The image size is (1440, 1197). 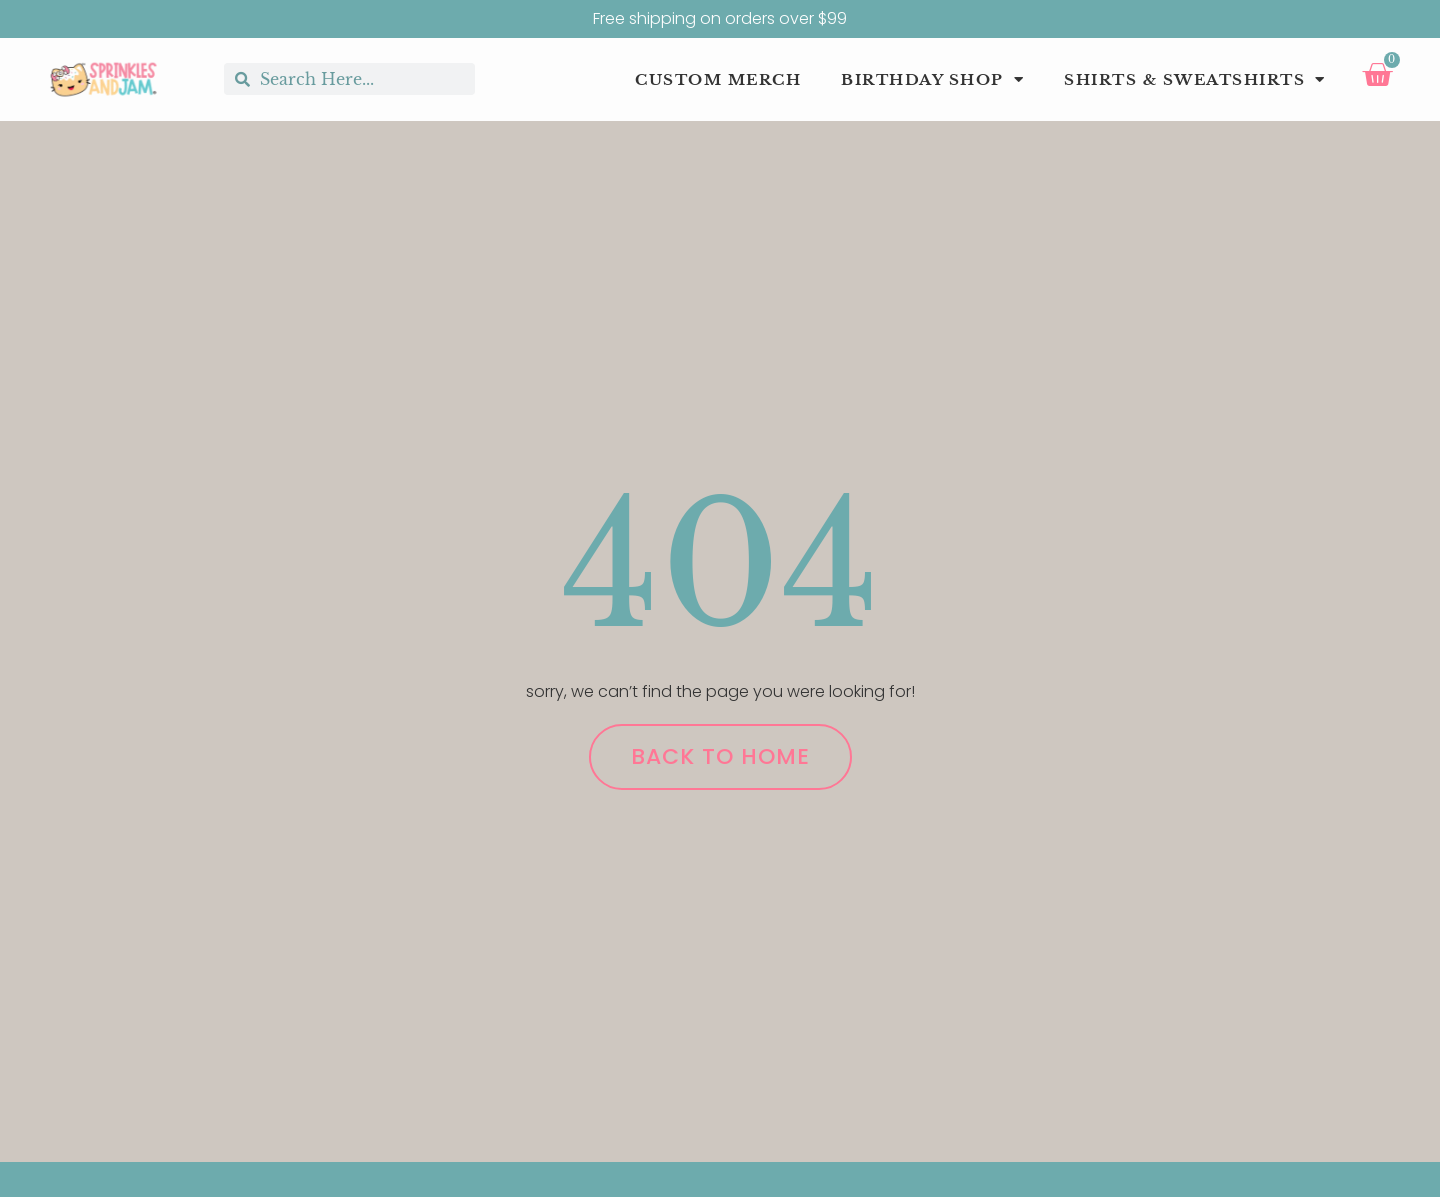 What do you see at coordinates (932, 80) in the screenshot?
I see `Birthday Shop` at bounding box center [932, 80].